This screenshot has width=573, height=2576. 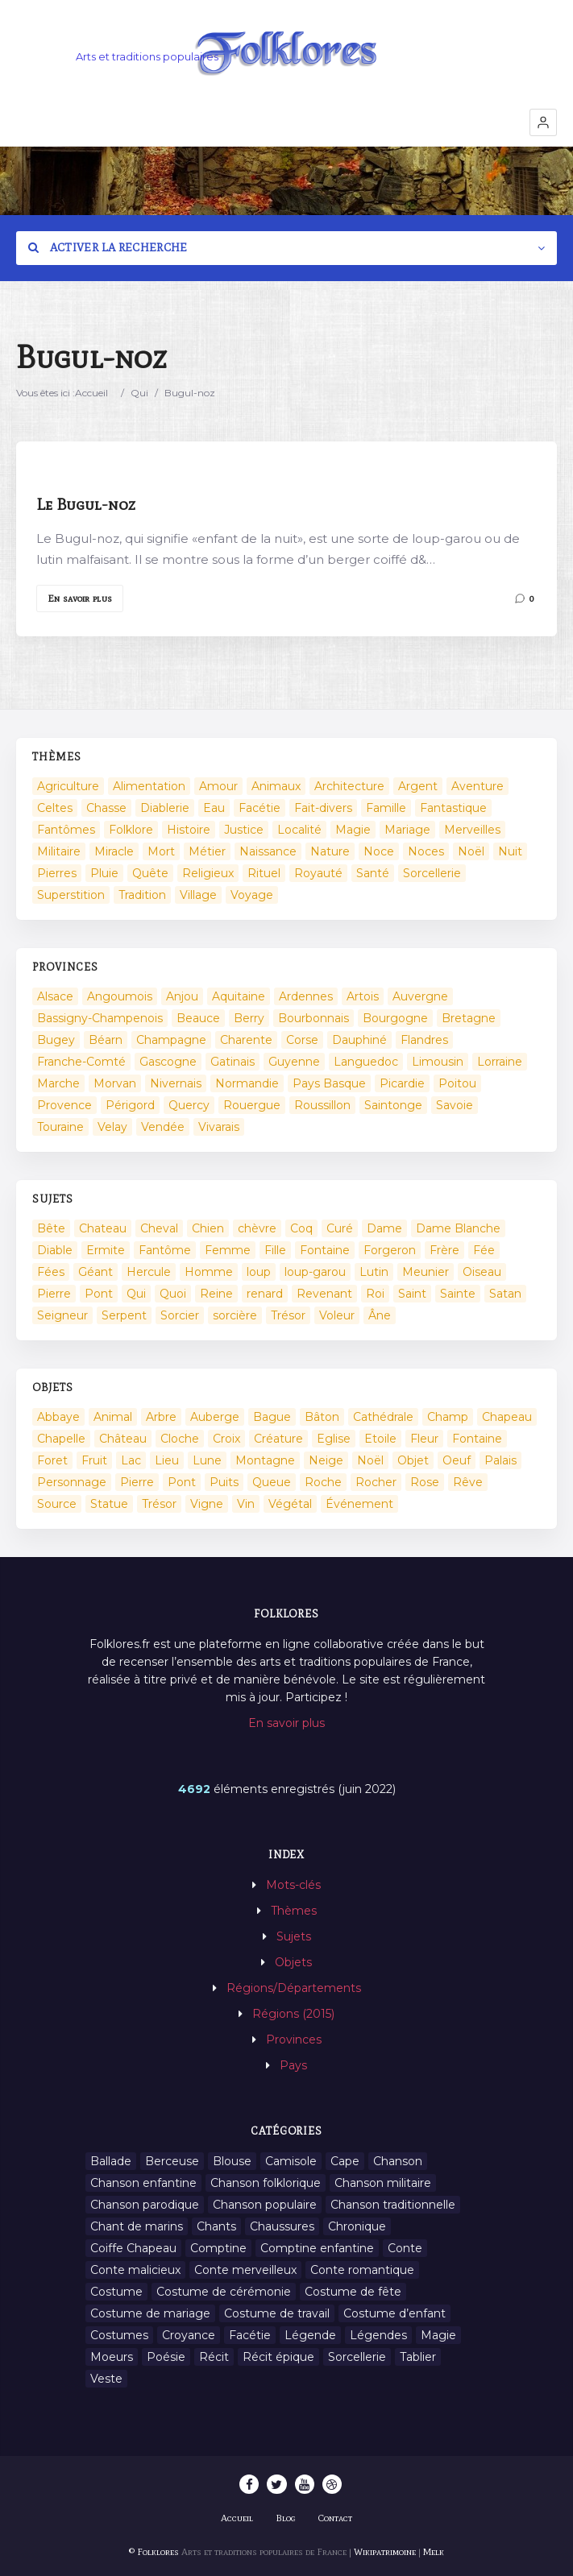 What do you see at coordinates (80, 598) in the screenshot?
I see `En savoir plus` at bounding box center [80, 598].